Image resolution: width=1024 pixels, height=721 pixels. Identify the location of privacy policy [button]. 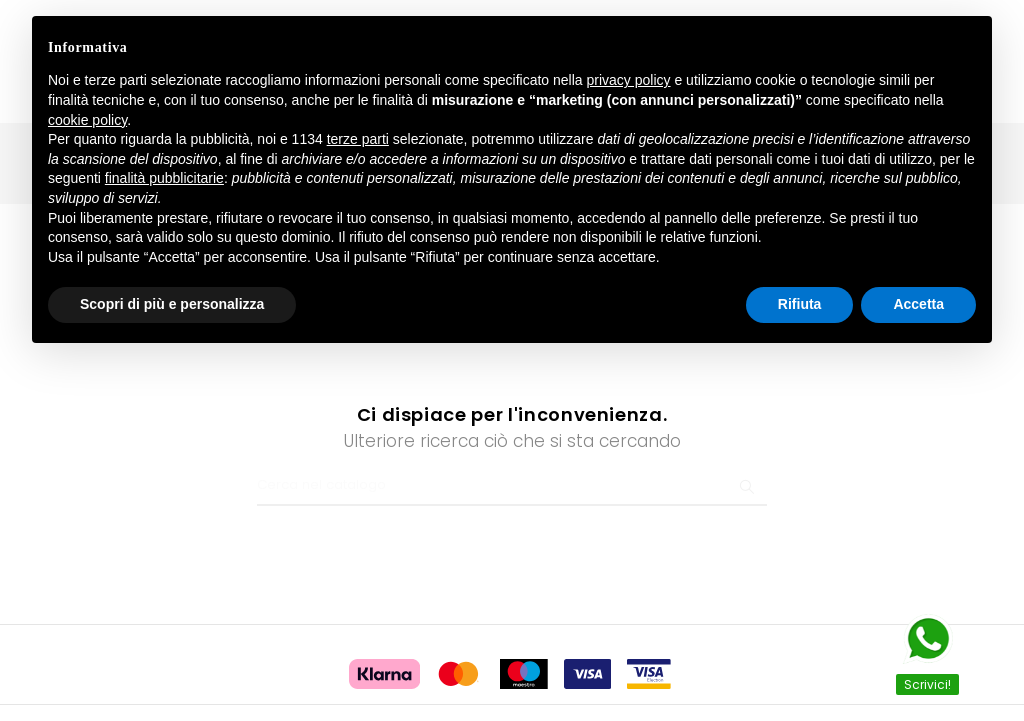
(629, 80).